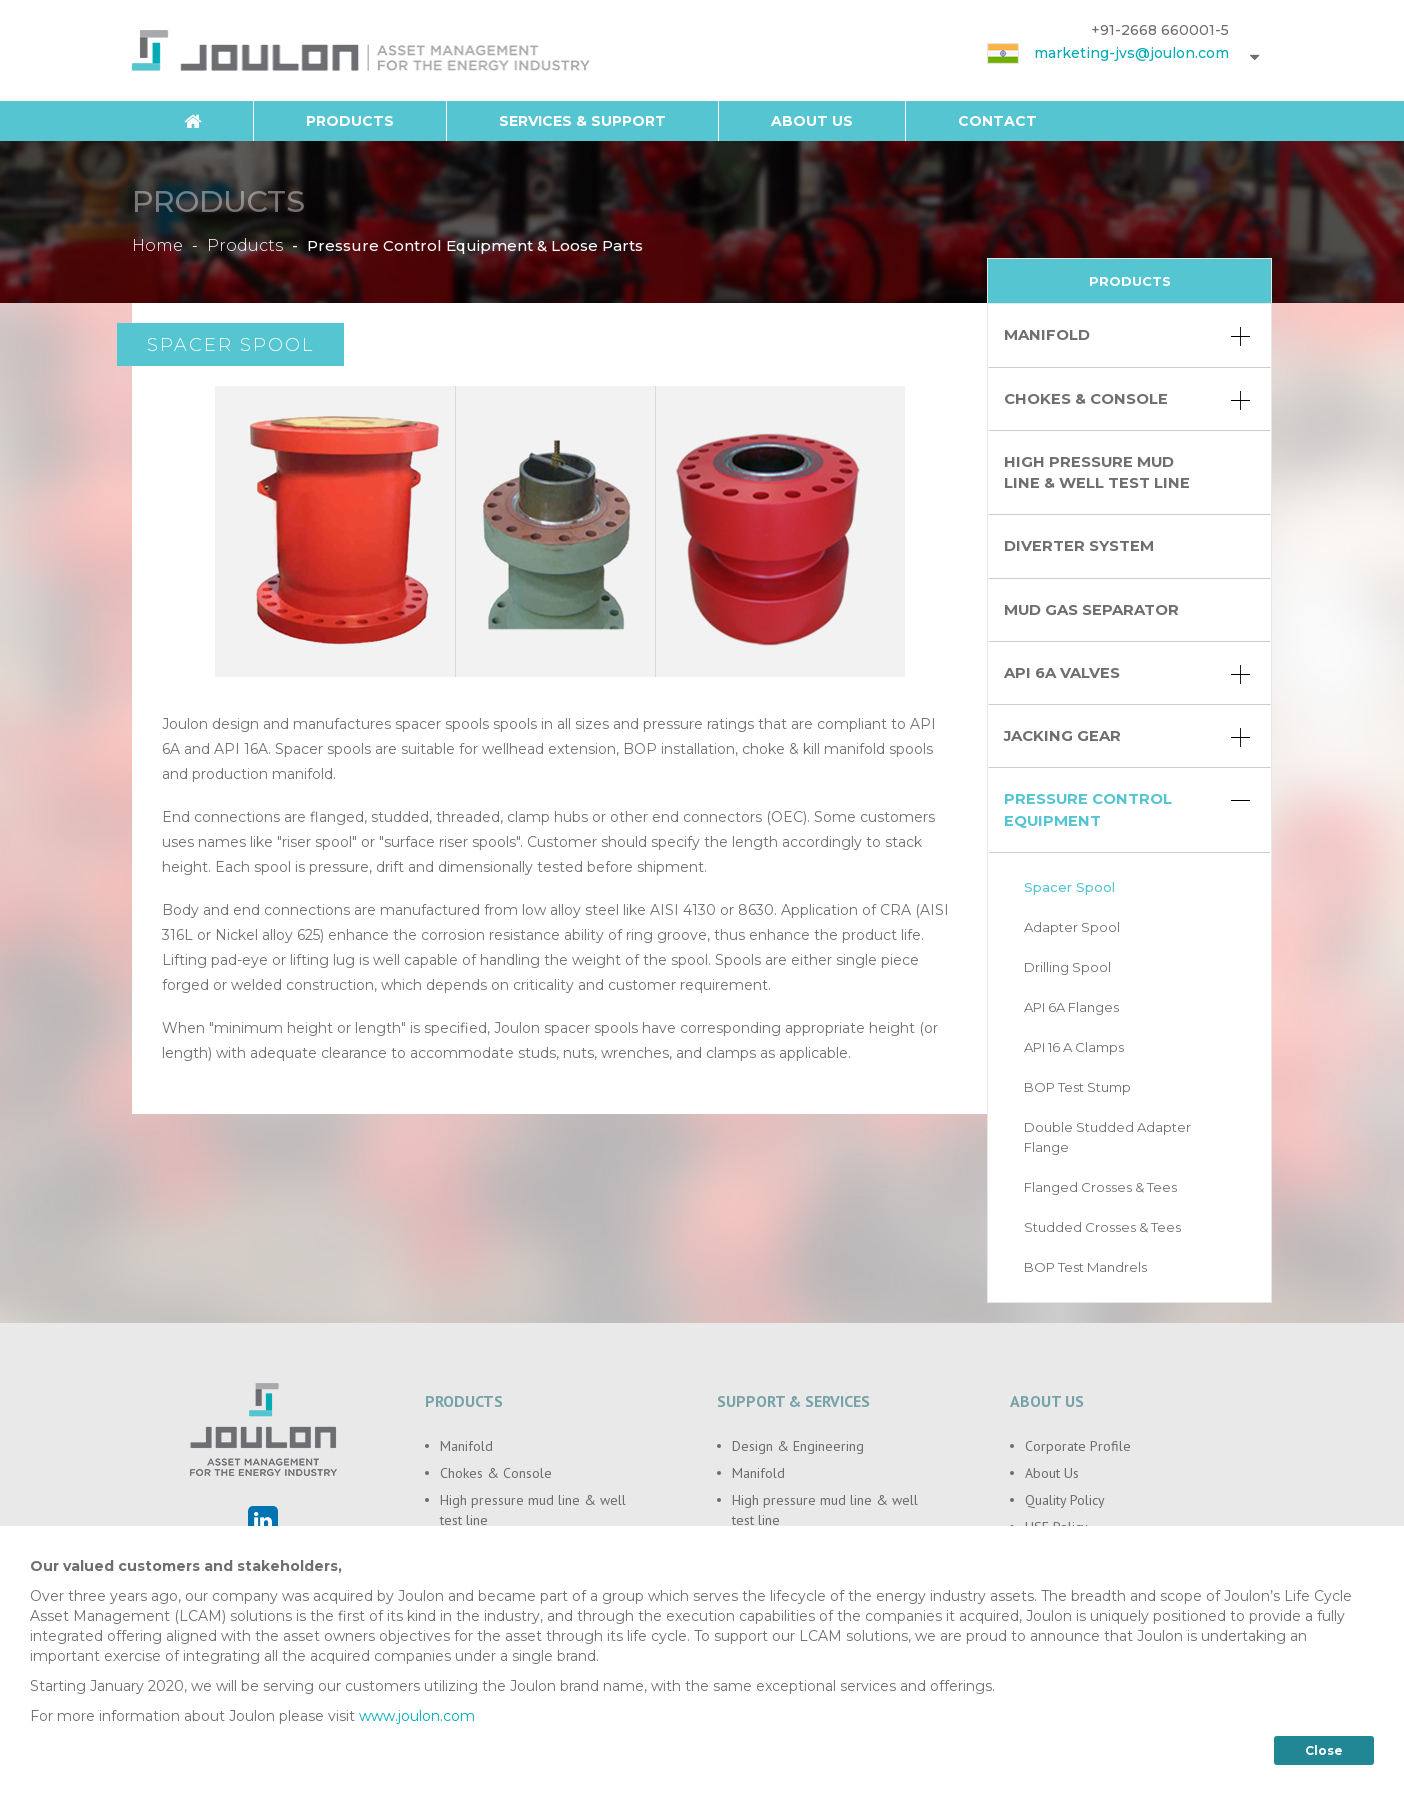  Describe the element at coordinates (1078, 1446) in the screenshot. I see `Corporate Profile` at that location.